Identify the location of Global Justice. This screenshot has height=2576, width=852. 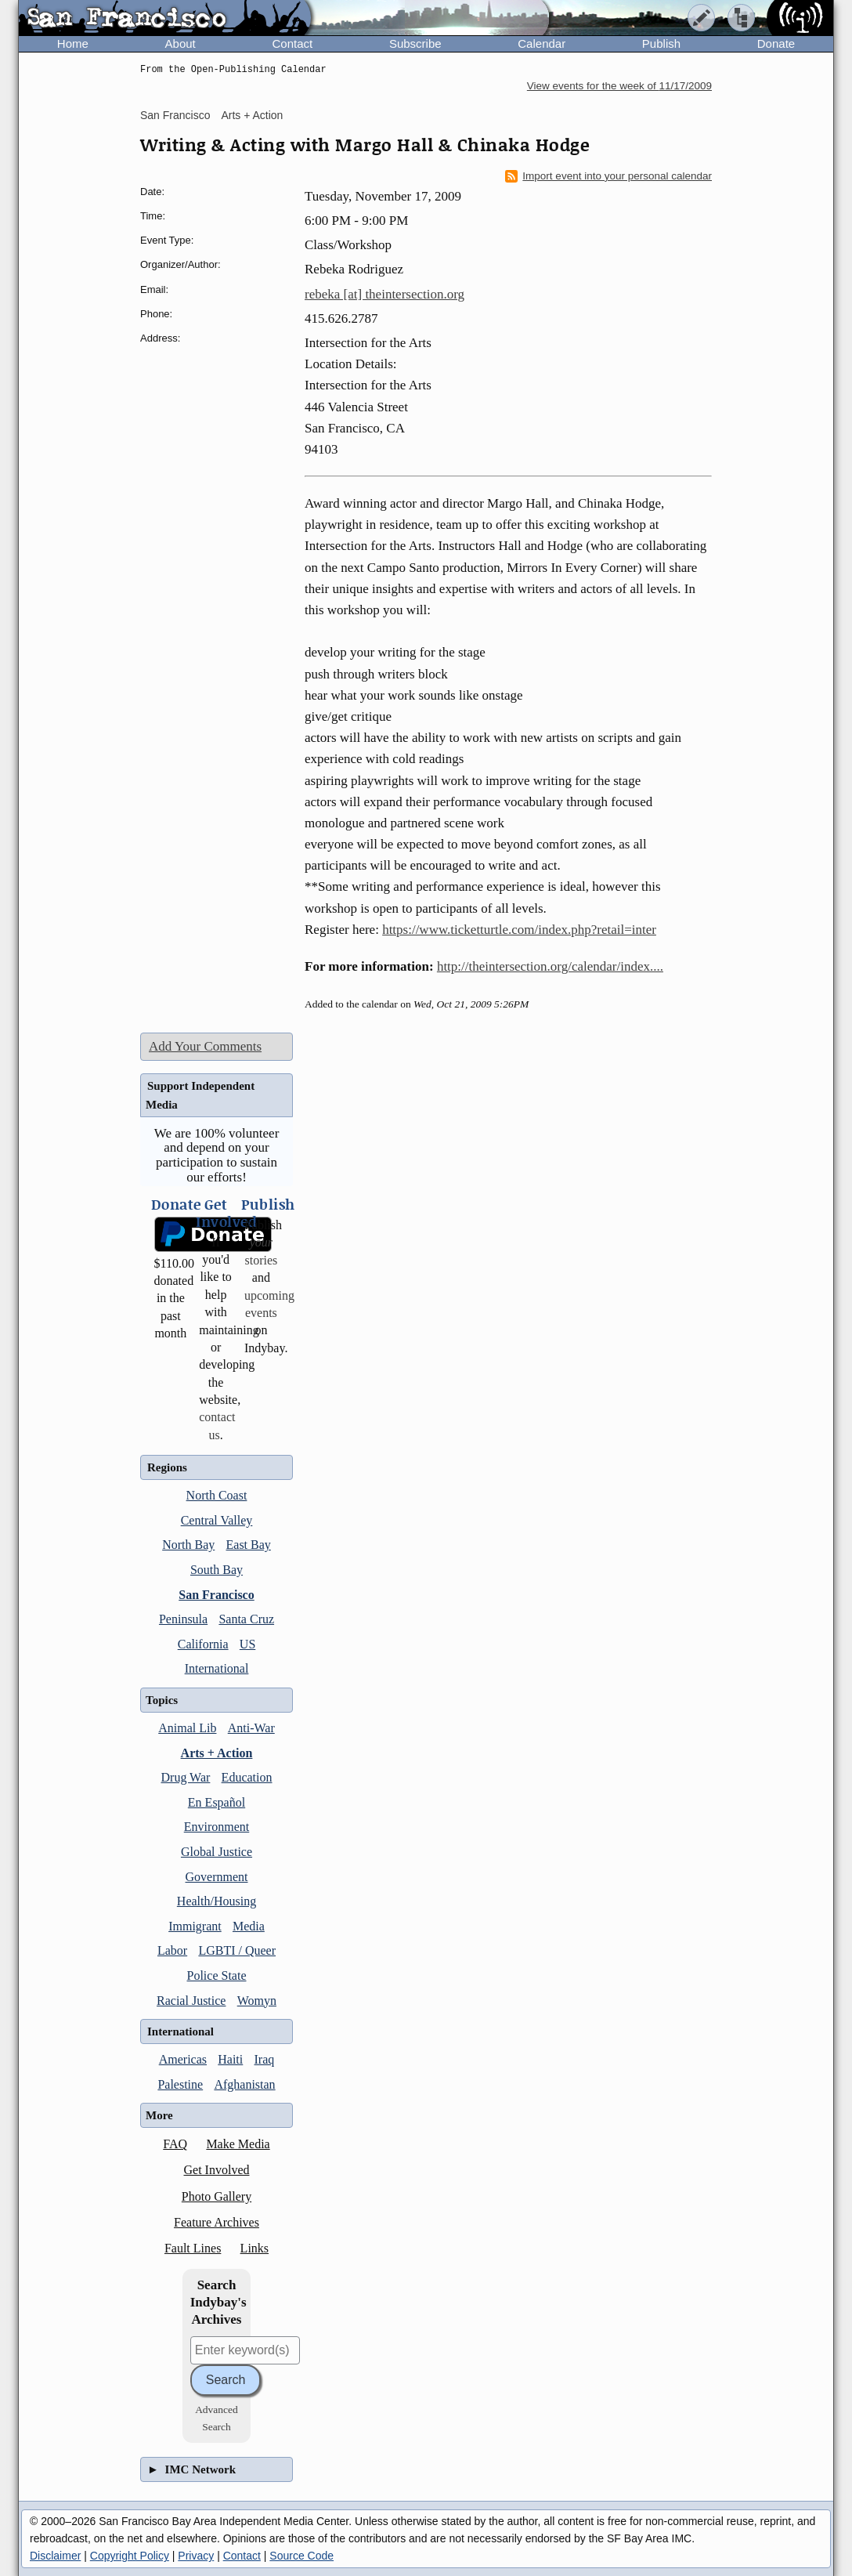
(216, 1851).